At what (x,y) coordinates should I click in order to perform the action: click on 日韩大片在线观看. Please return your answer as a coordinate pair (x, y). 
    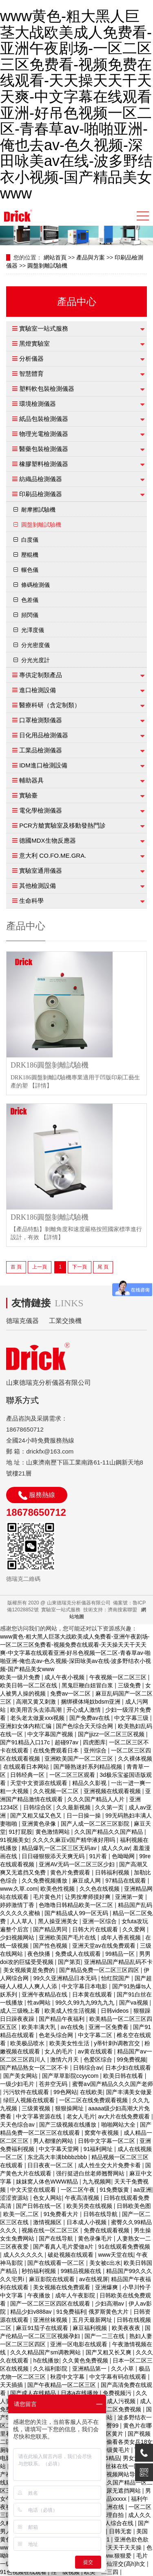
    Looking at the image, I should click on (96, 1929).